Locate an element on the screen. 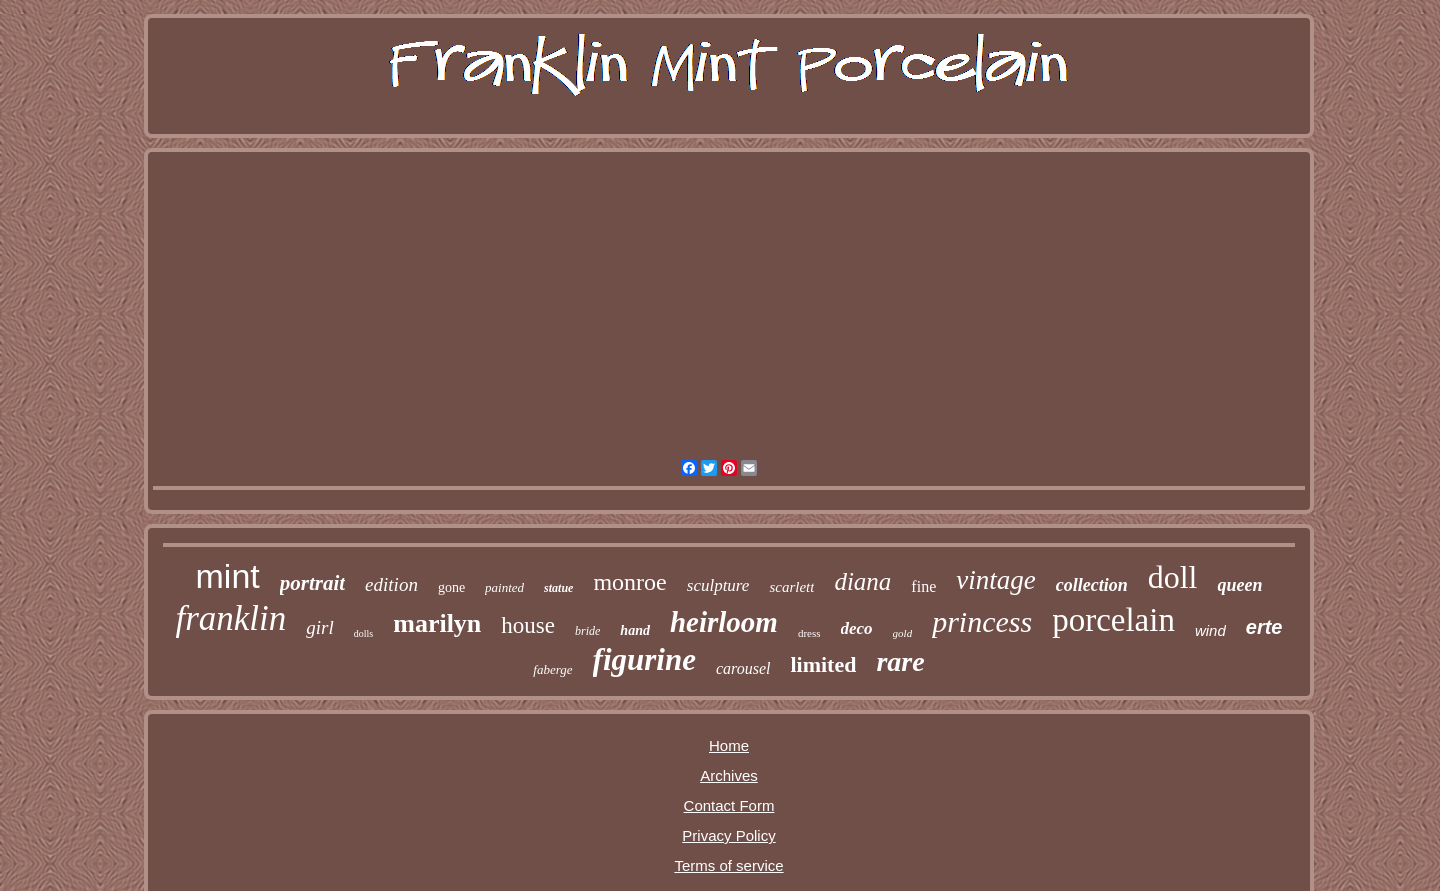  queen is located at coordinates (1239, 585).